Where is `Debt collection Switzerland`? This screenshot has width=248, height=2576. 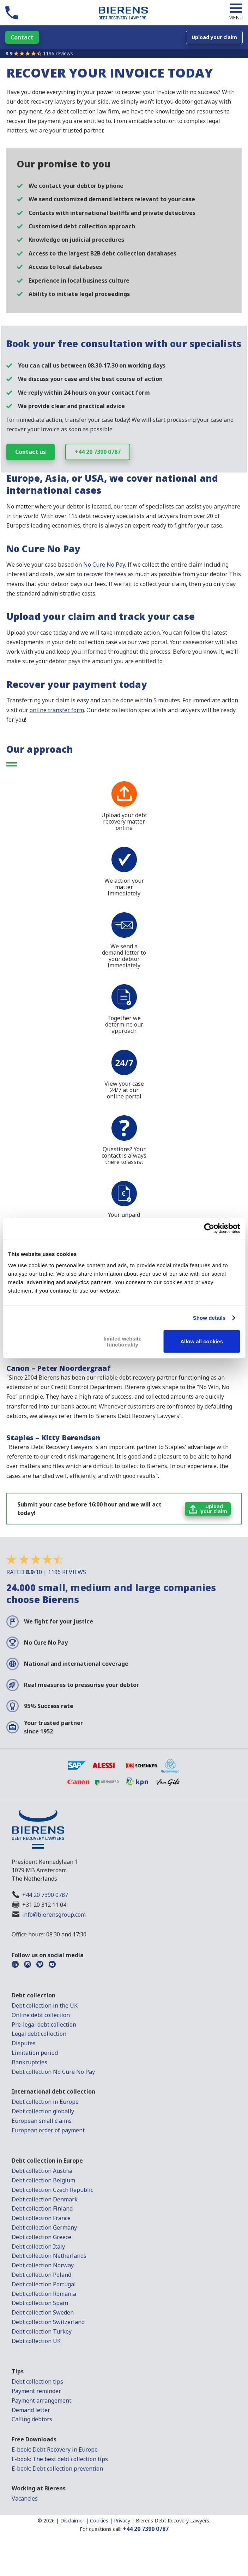 Debt collection Switzerland is located at coordinates (48, 2322).